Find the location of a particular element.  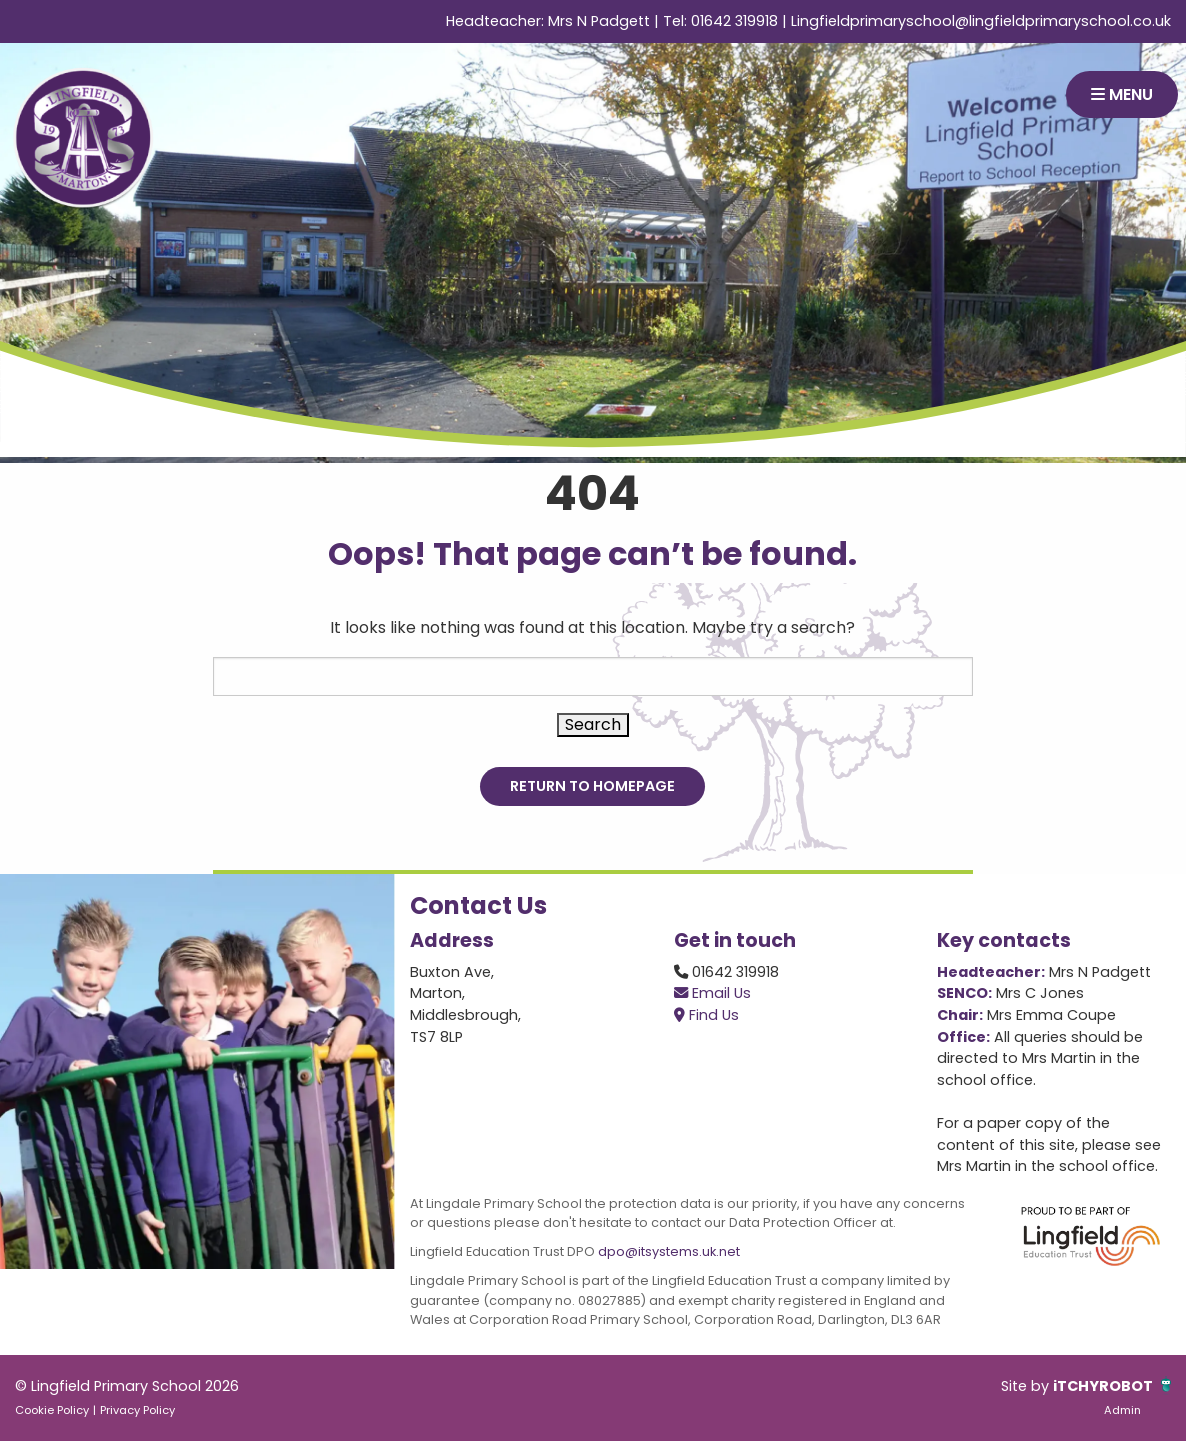

© Lingfield Primary School 2026 is located at coordinates (127, 1386).